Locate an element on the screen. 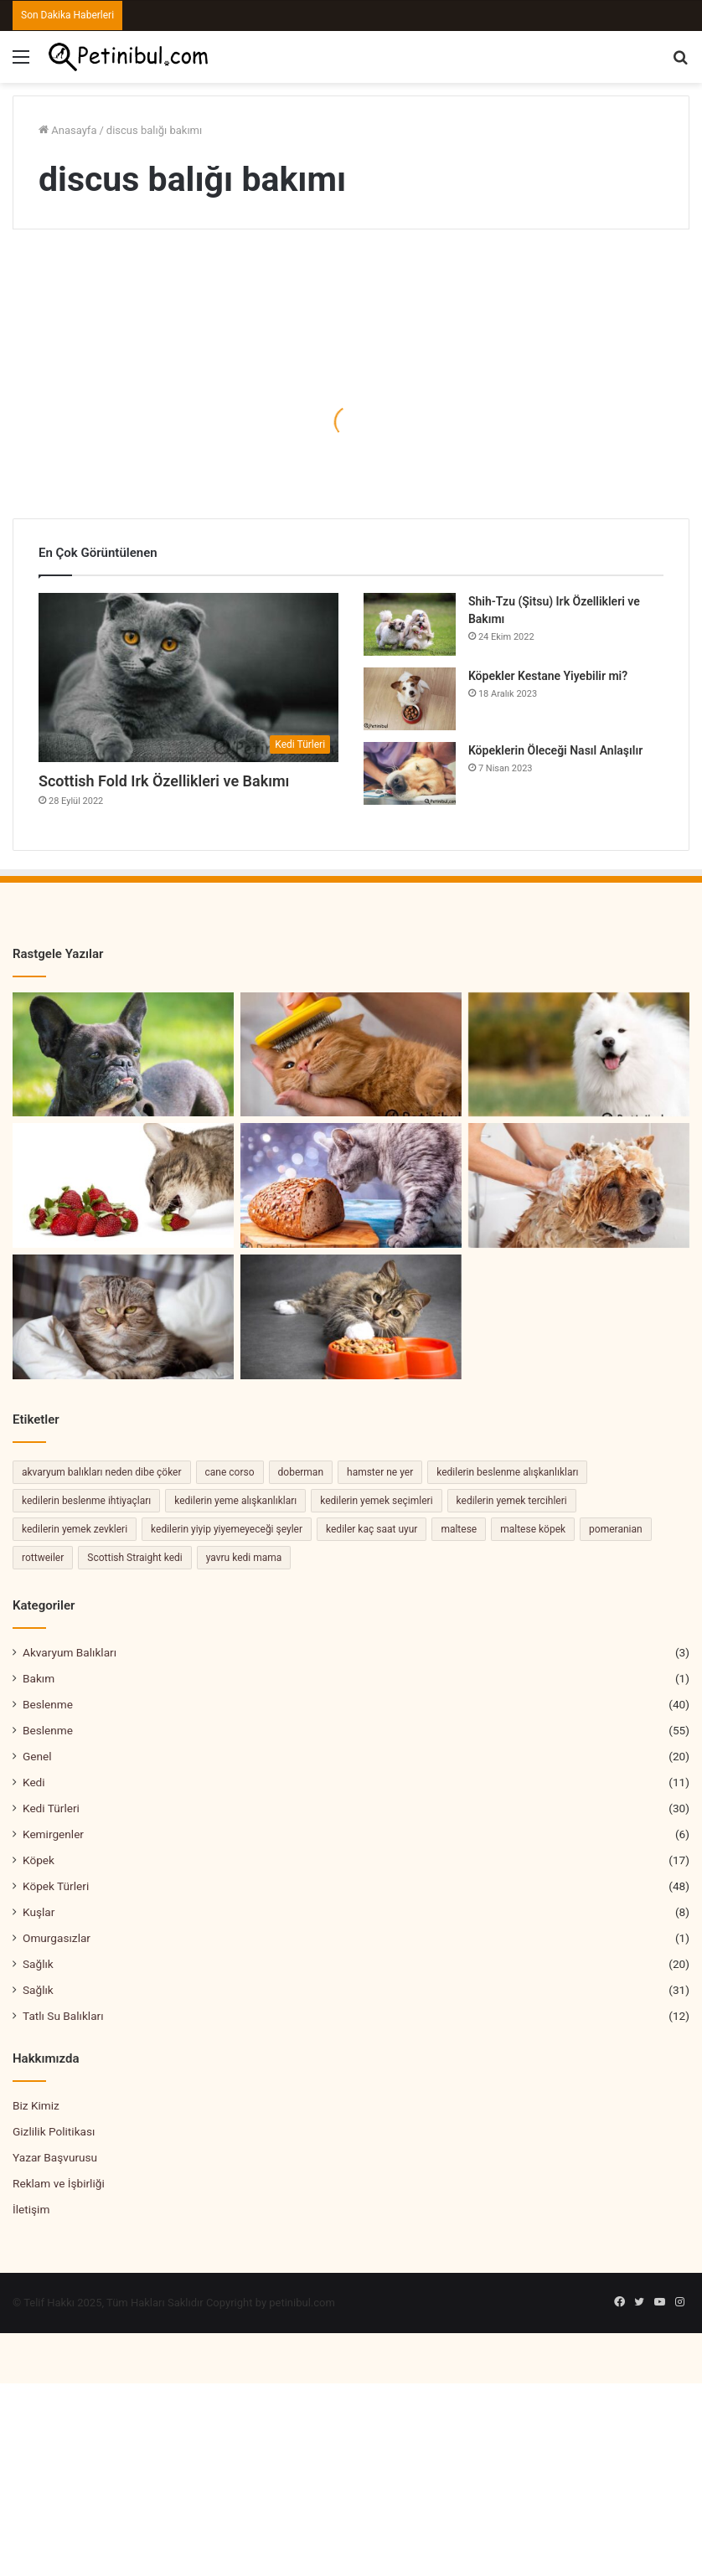 The width and height of the screenshot is (702, 2576). kedilerin yemek zevkleri [kedilerin yemek zevkleri (2 öge)] is located at coordinates (74, 1529).